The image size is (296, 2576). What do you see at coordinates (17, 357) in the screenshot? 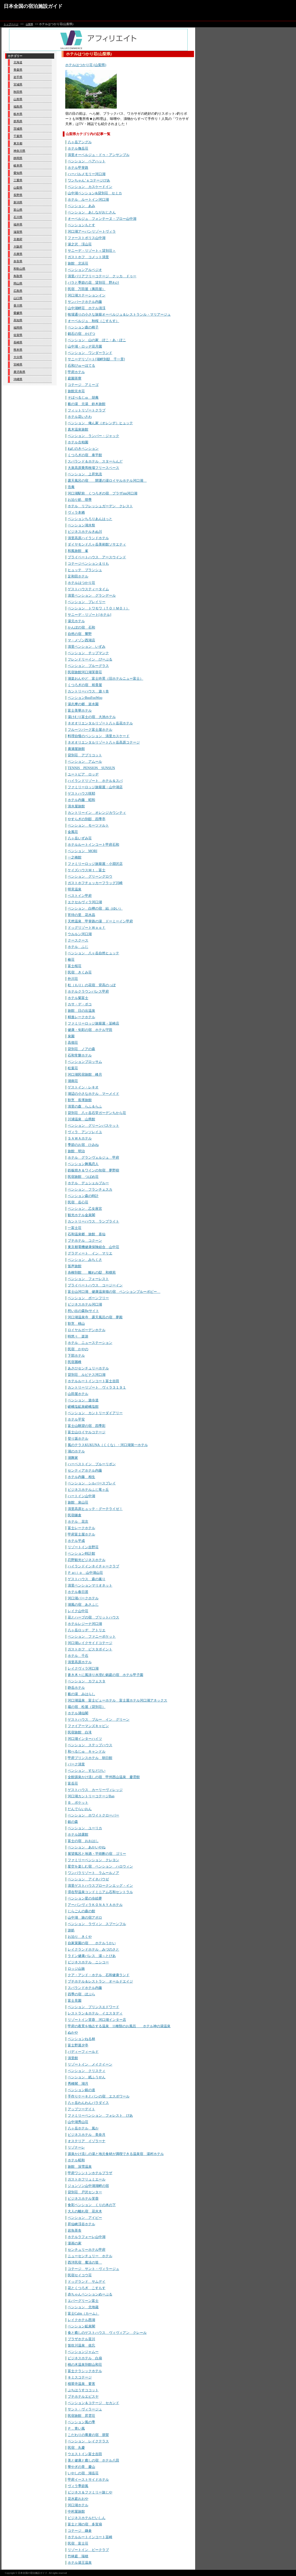
I see `大分県` at bounding box center [17, 357].